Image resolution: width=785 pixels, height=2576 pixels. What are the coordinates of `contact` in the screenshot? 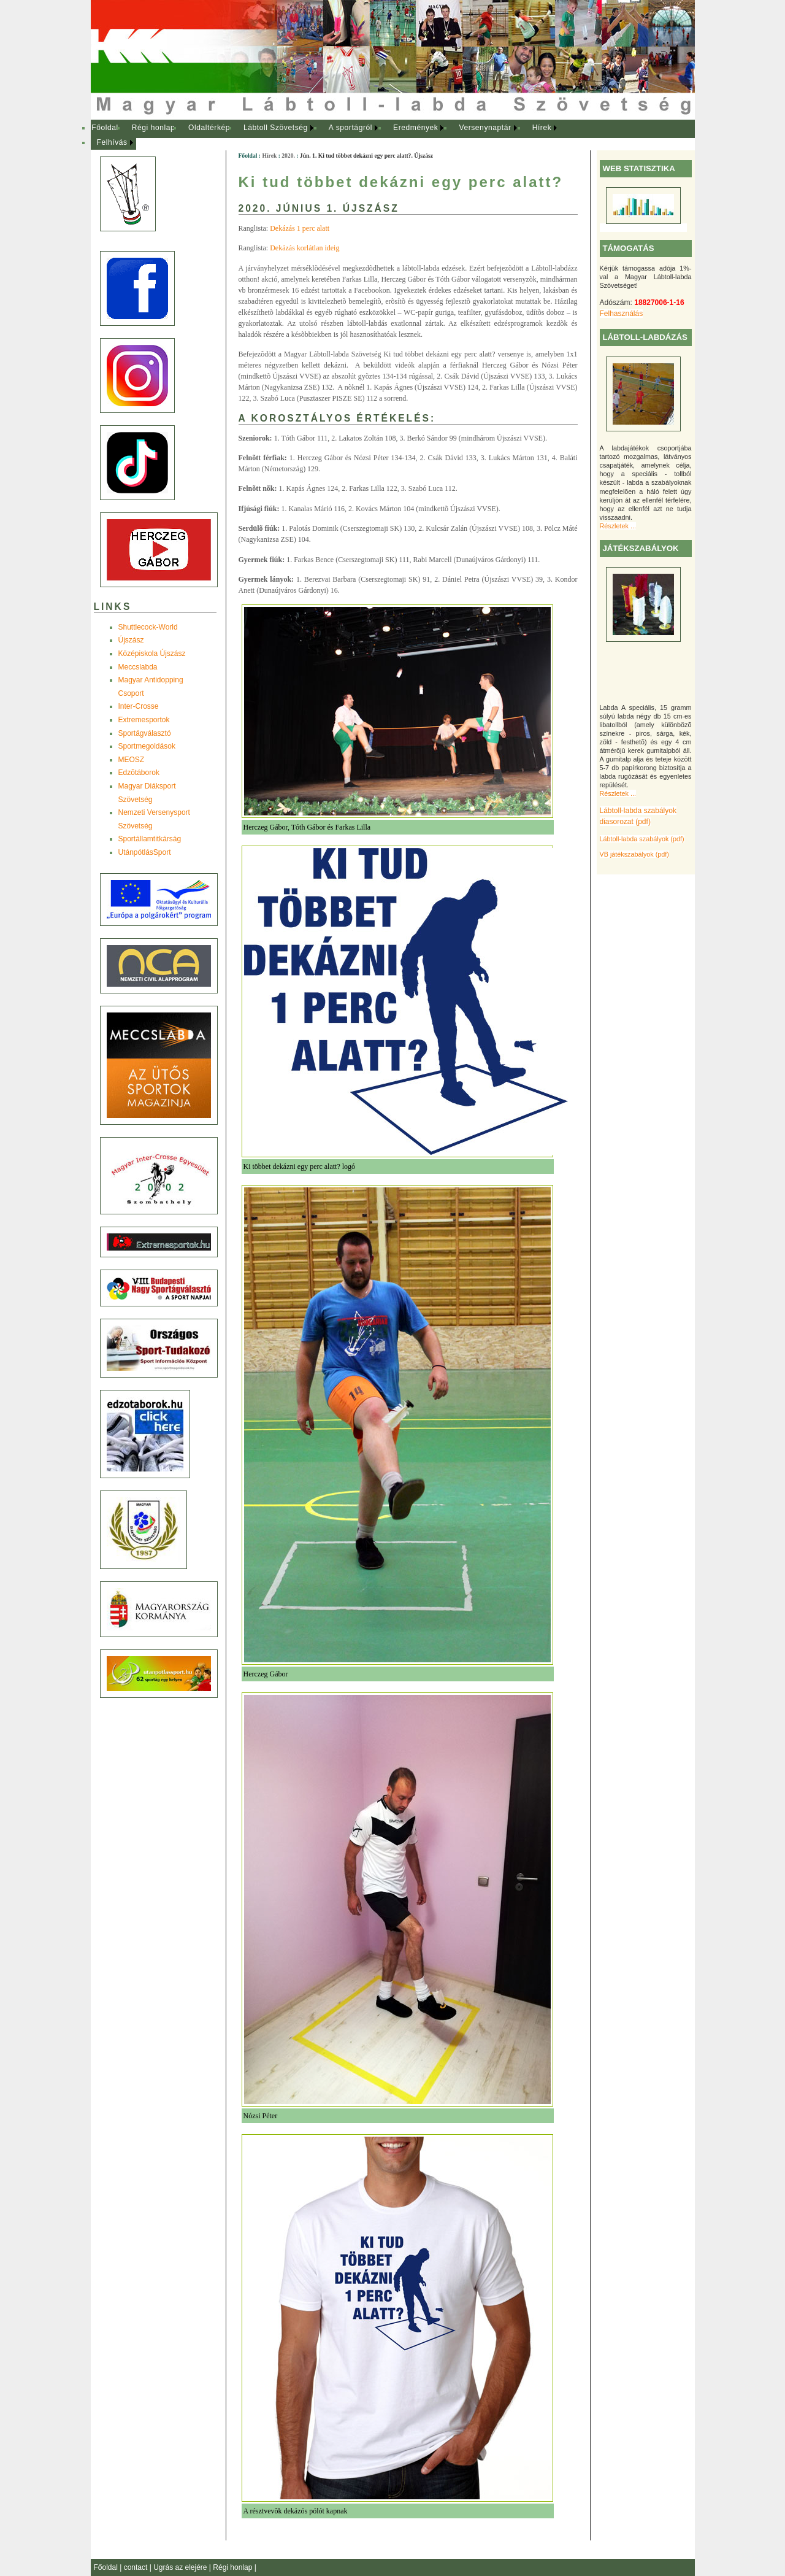 It's located at (137, 2567).